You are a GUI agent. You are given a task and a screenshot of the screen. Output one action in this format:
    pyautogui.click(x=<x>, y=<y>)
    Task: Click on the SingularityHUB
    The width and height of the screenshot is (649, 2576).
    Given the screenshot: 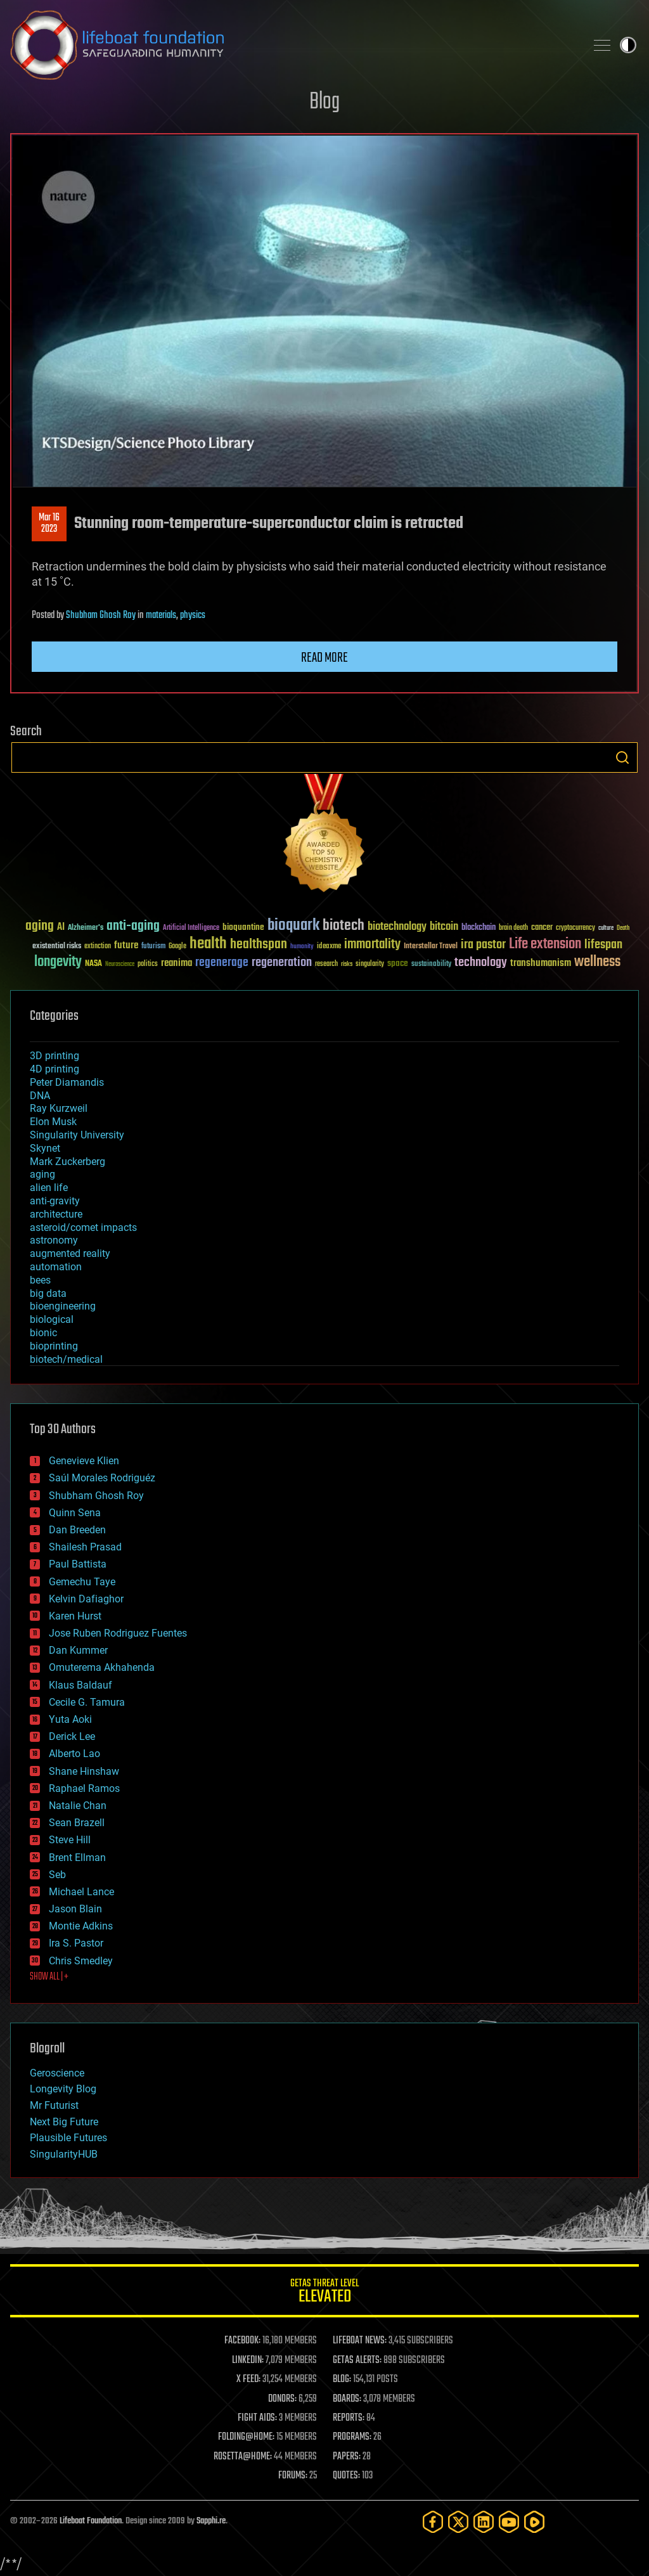 What is the action you would take?
    pyautogui.click(x=64, y=2154)
    